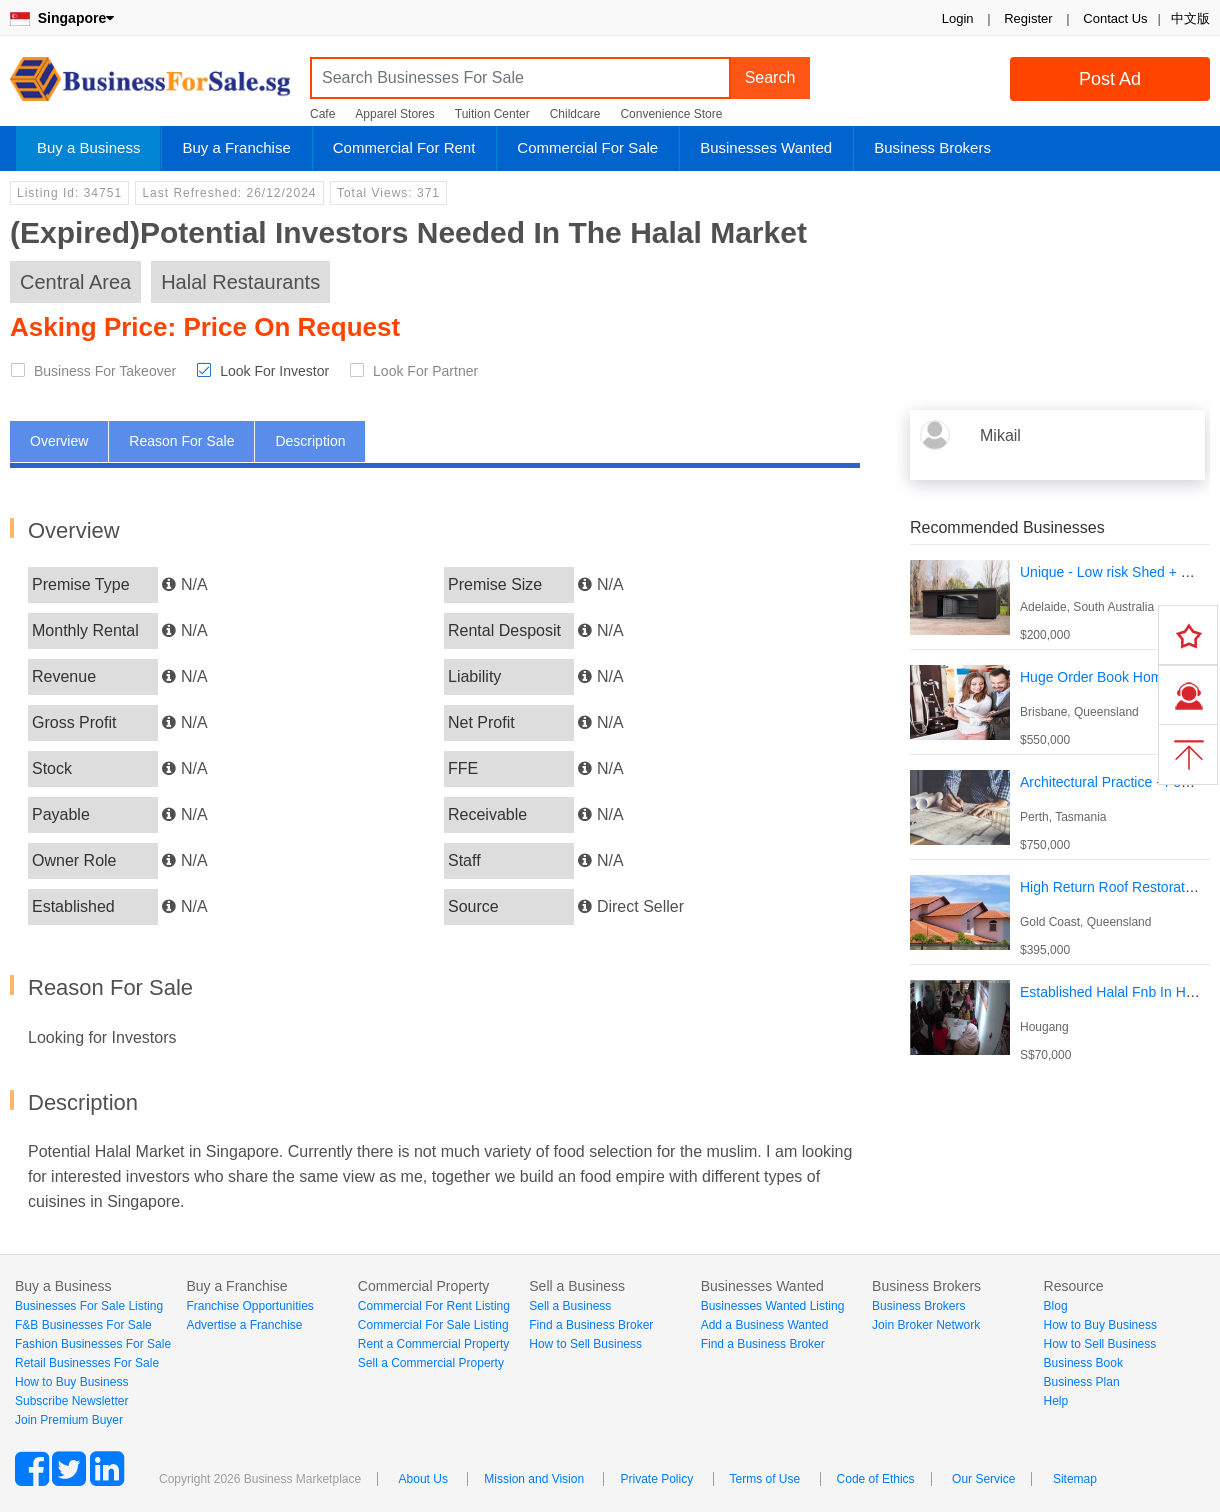 This screenshot has height=1512, width=1220. Describe the element at coordinates (93, 1344) in the screenshot. I see `Fashion Businesses For Sale` at that location.